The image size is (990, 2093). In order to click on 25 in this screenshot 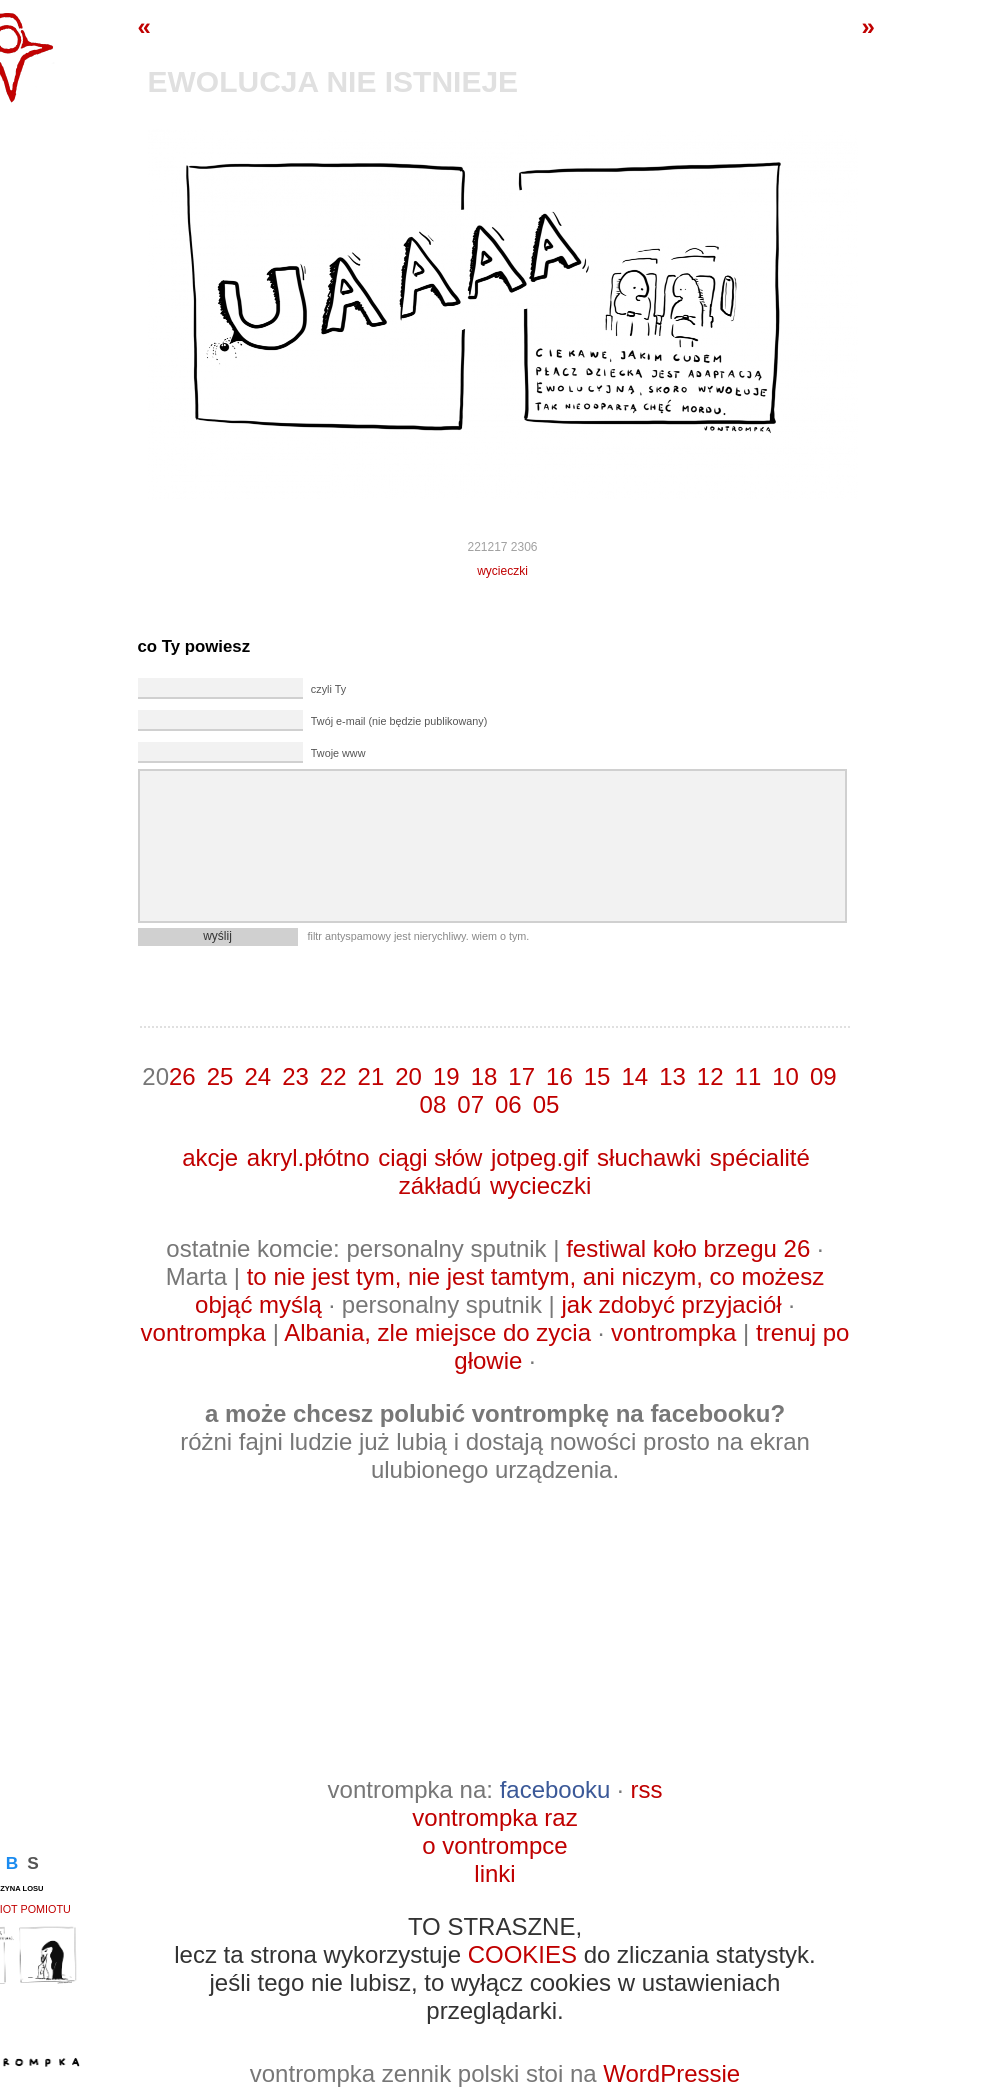, I will do `click(220, 1076)`.